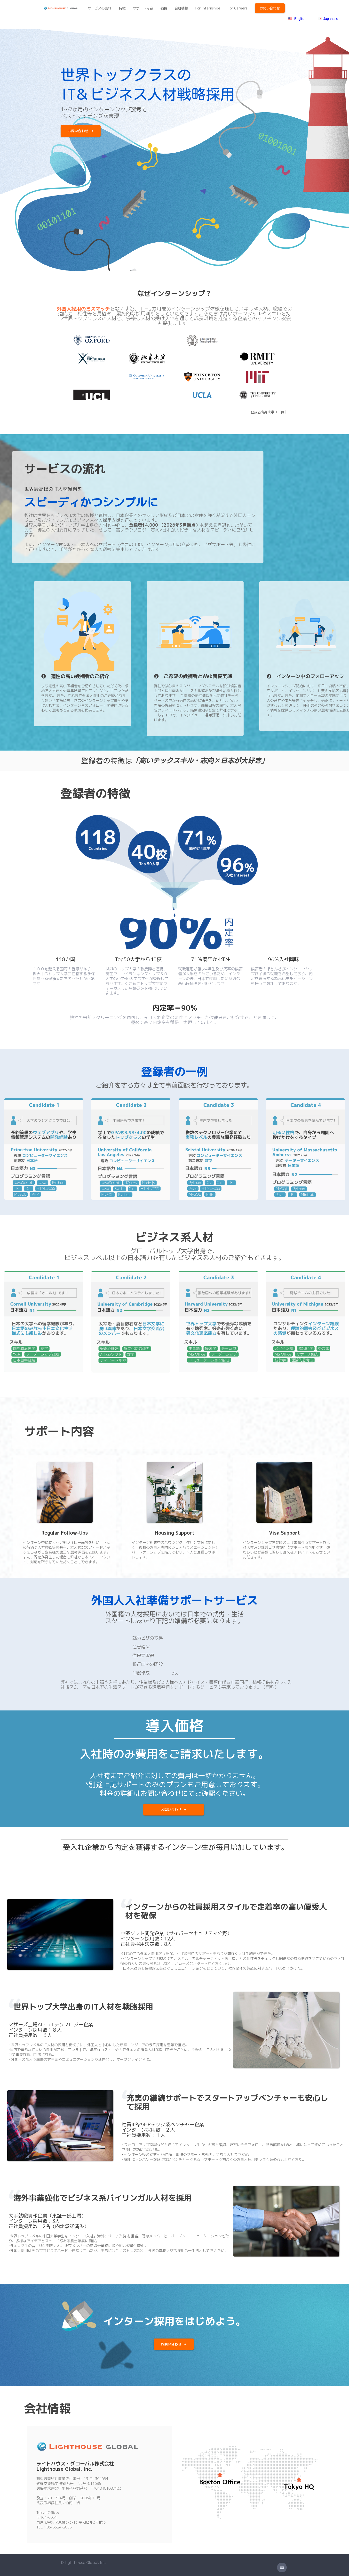 The height and width of the screenshot is (2576, 349). I want to click on For Internships, so click(208, 8).